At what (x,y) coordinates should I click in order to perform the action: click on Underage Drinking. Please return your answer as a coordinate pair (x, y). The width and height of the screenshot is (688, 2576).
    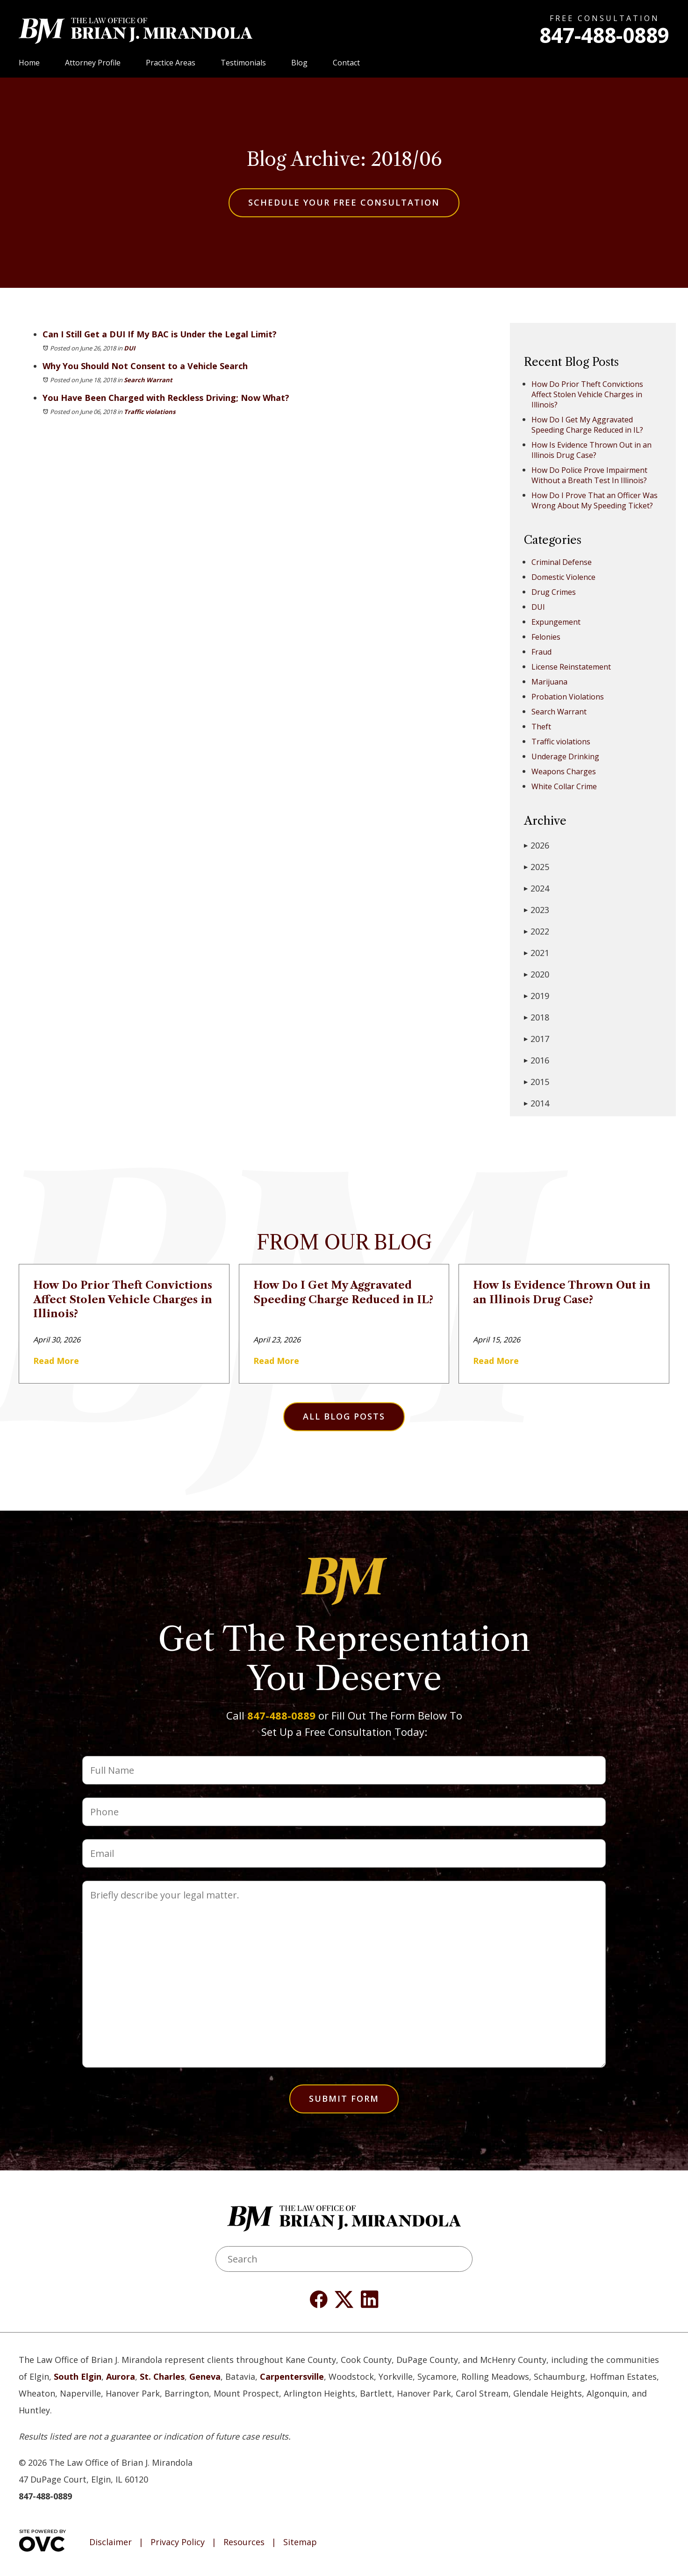
    Looking at the image, I should click on (565, 756).